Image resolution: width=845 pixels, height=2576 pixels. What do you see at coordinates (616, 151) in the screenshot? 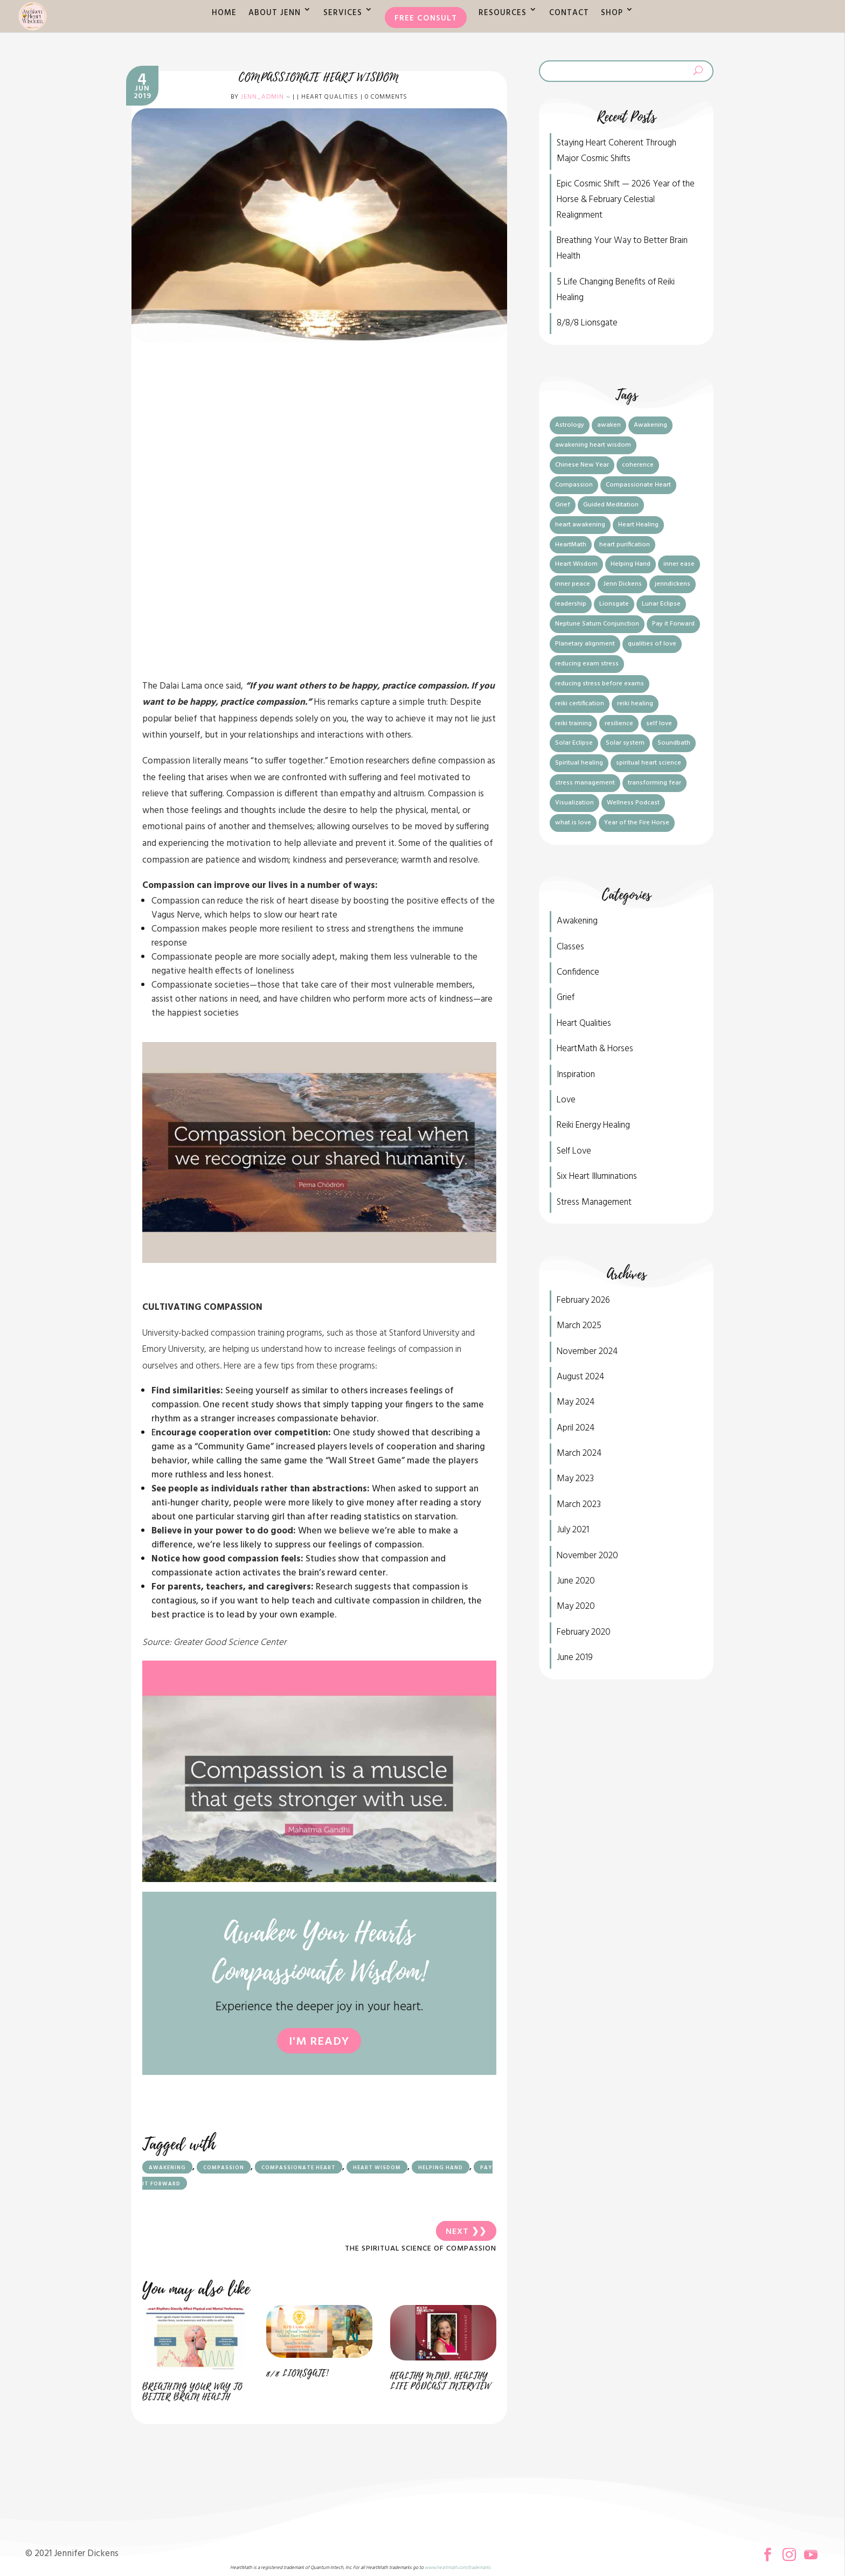
I see `Staying Heart Coherent Through Major Cosmic Shifts` at bounding box center [616, 151].